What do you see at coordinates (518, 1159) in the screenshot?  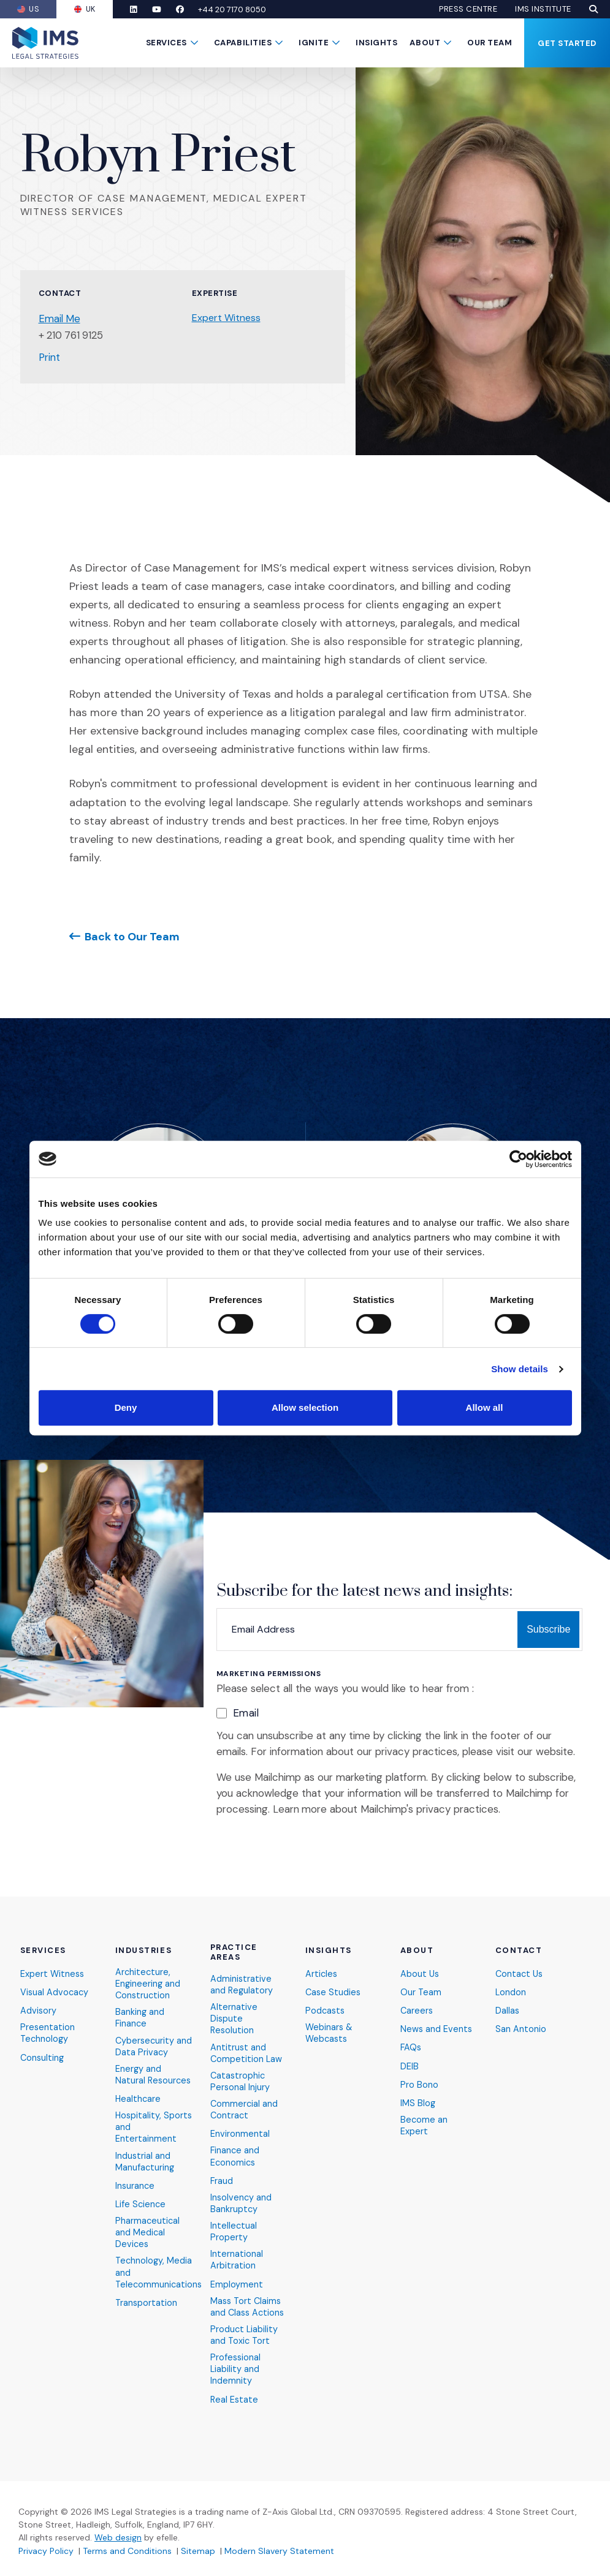 I see `[Cookiebot by Usercentrics - opens in a new window]` at bounding box center [518, 1159].